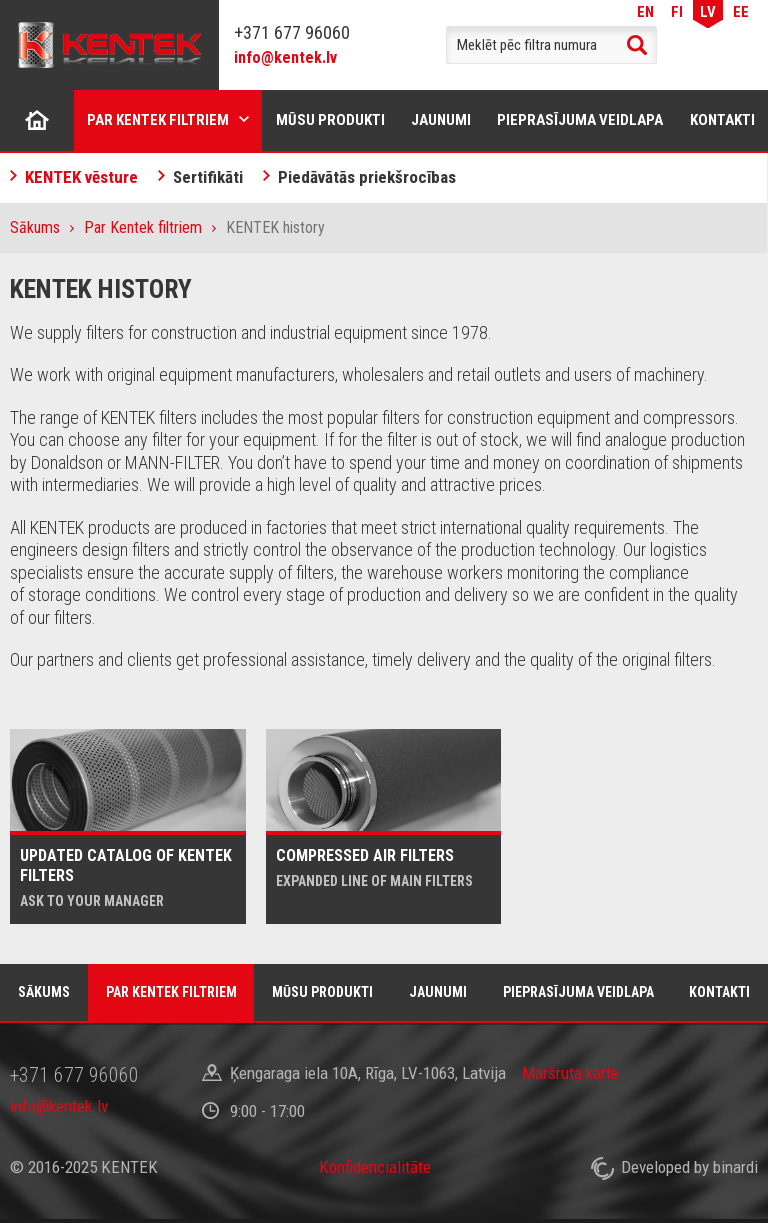 Image resolution: width=768 pixels, height=1223 pixels. I want to click on Sertifikāti, so click(208, 177).